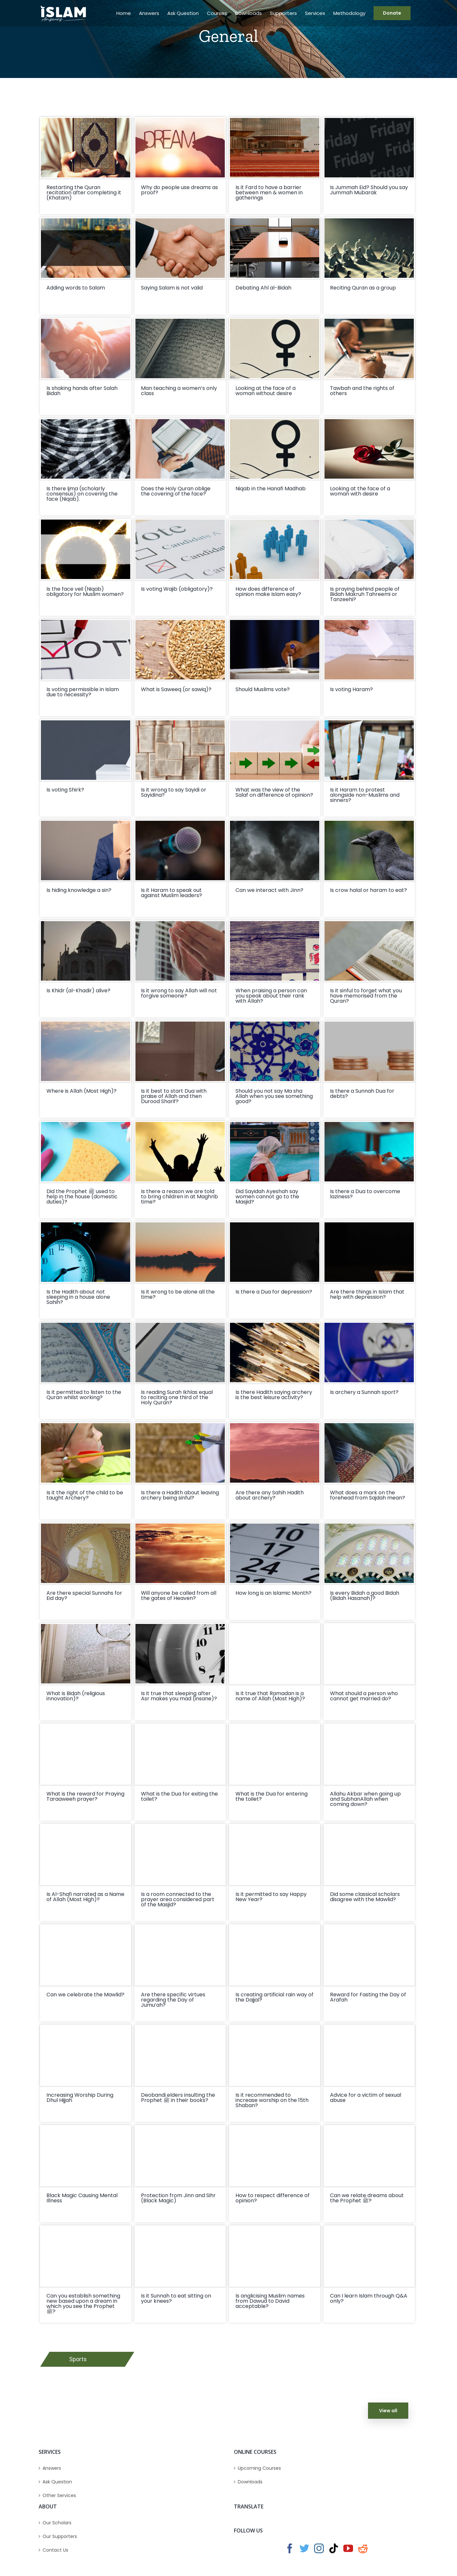  What do you see at coordinates (179, 1796) in the screenshot?
I see `What is the Dua for exiting the toilet?` at bounding box center [179, 1796].